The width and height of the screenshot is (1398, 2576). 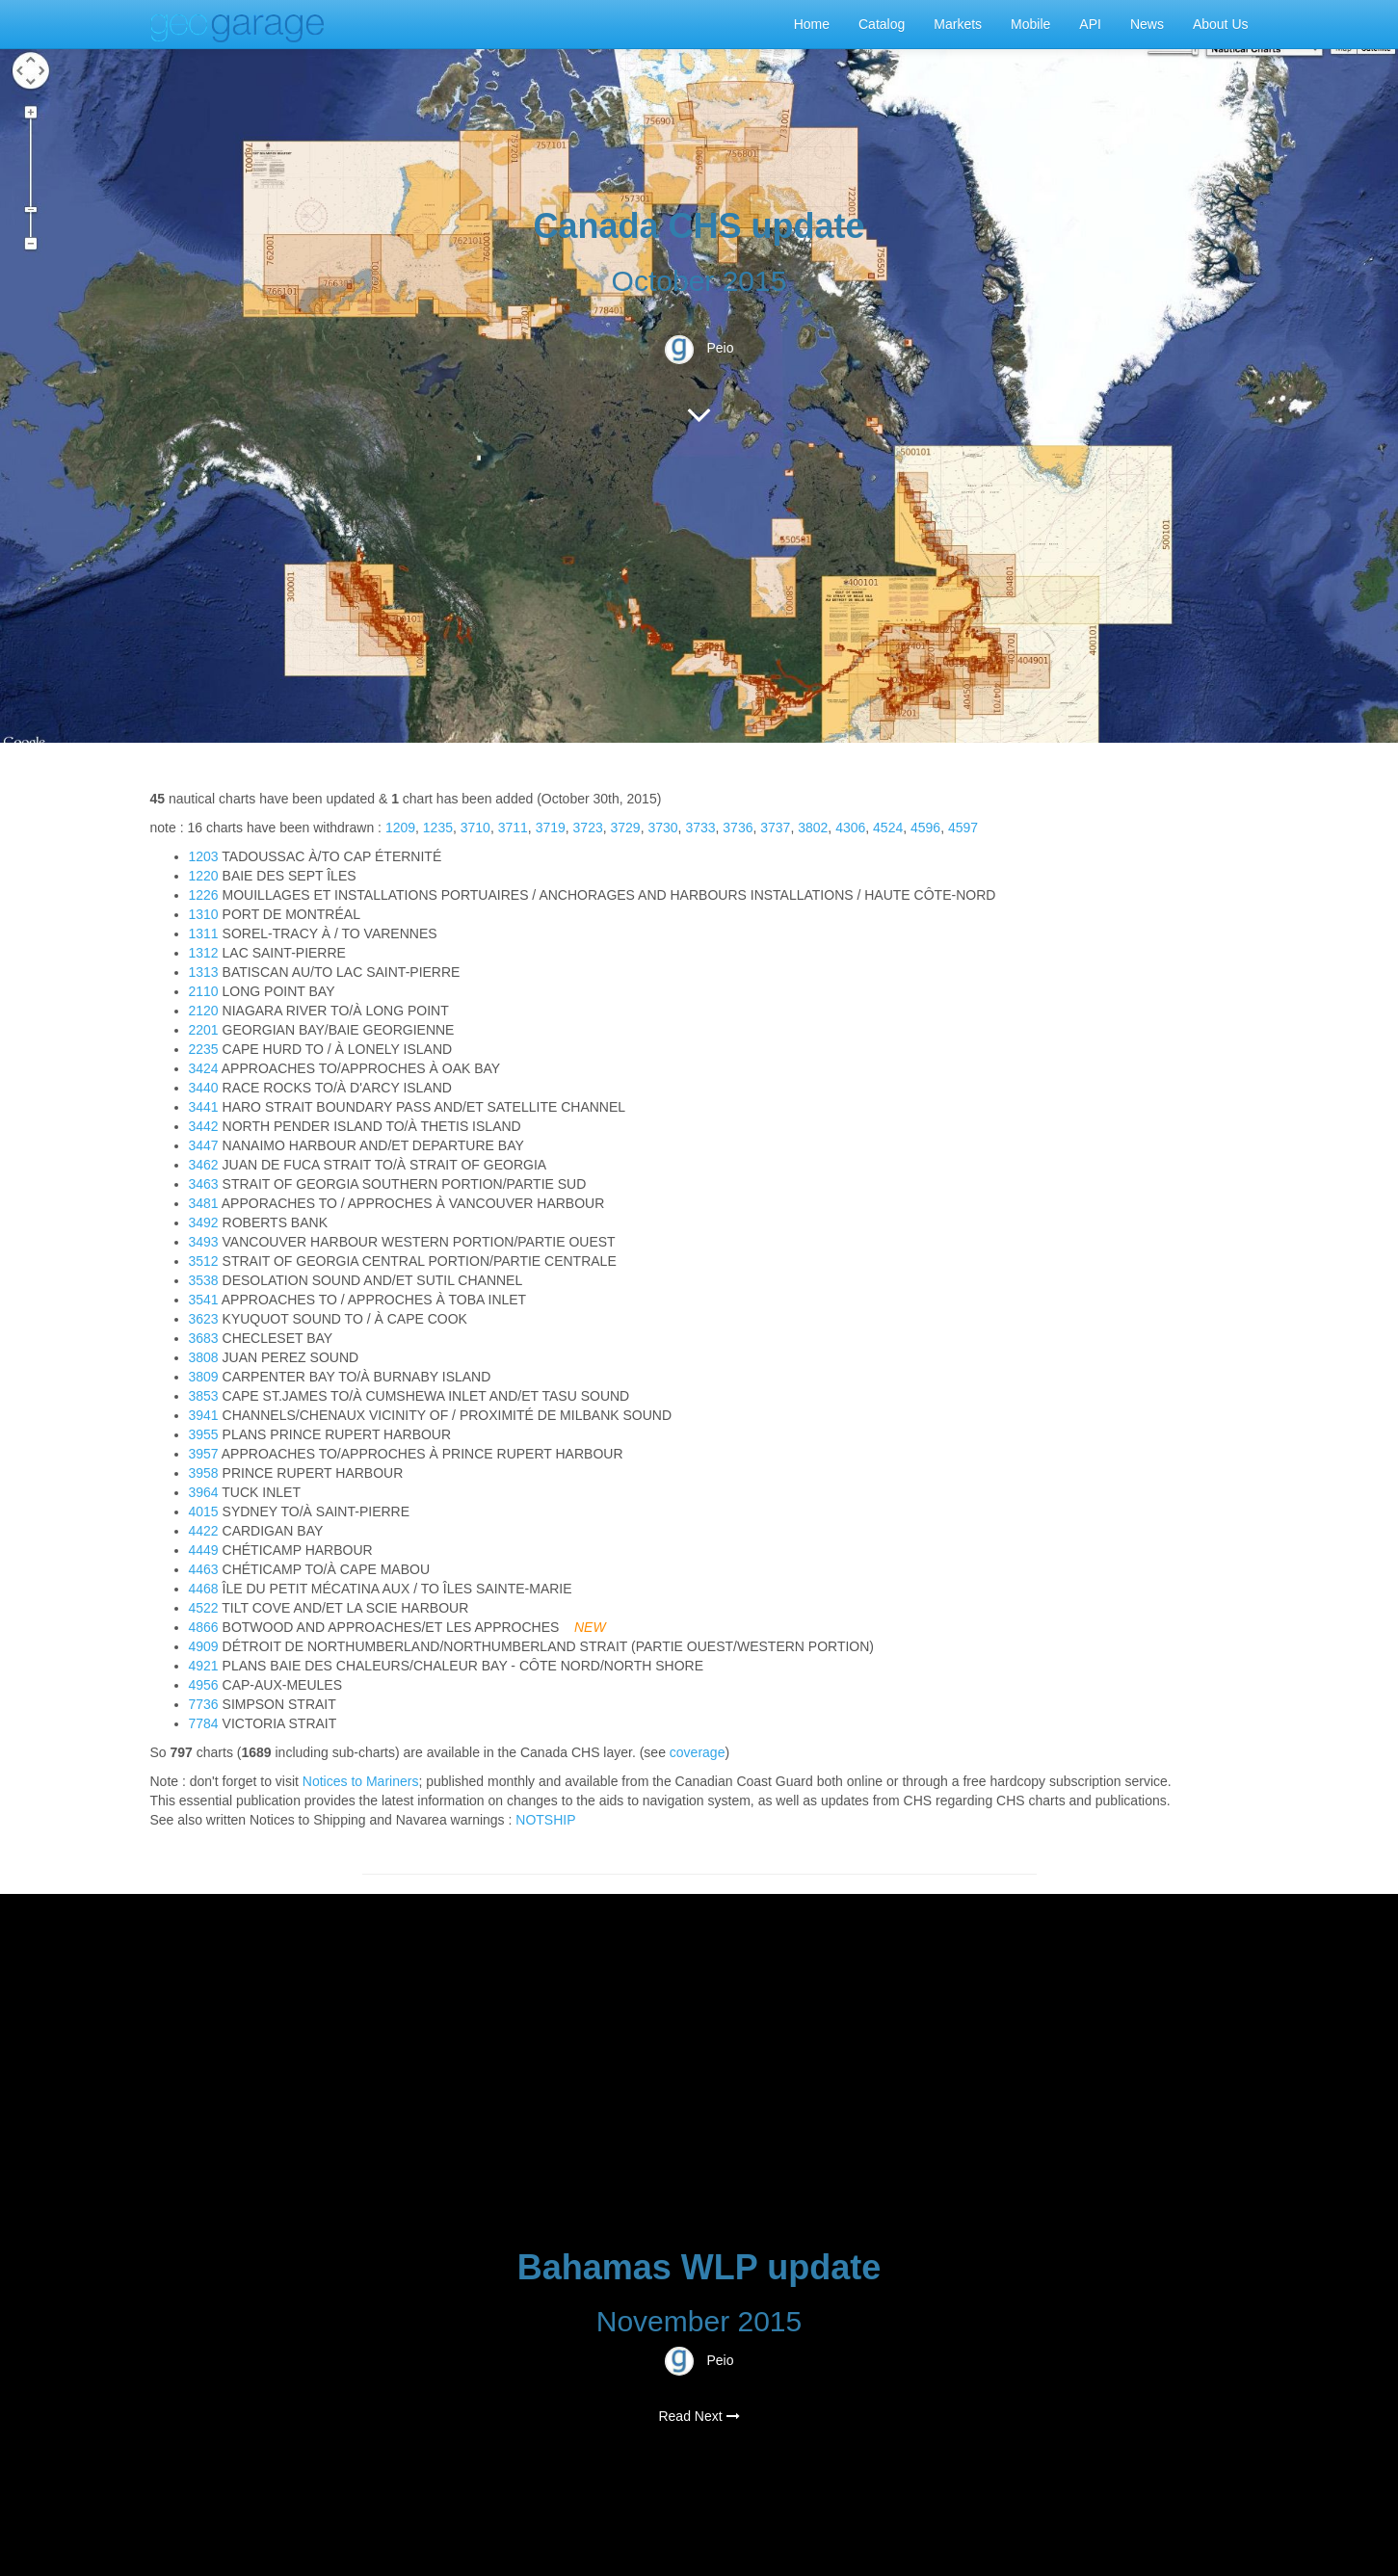 What do you see at coordinates (204, 1685) in the screenshot?
I see `4956` at bounding box center [204, 1685].